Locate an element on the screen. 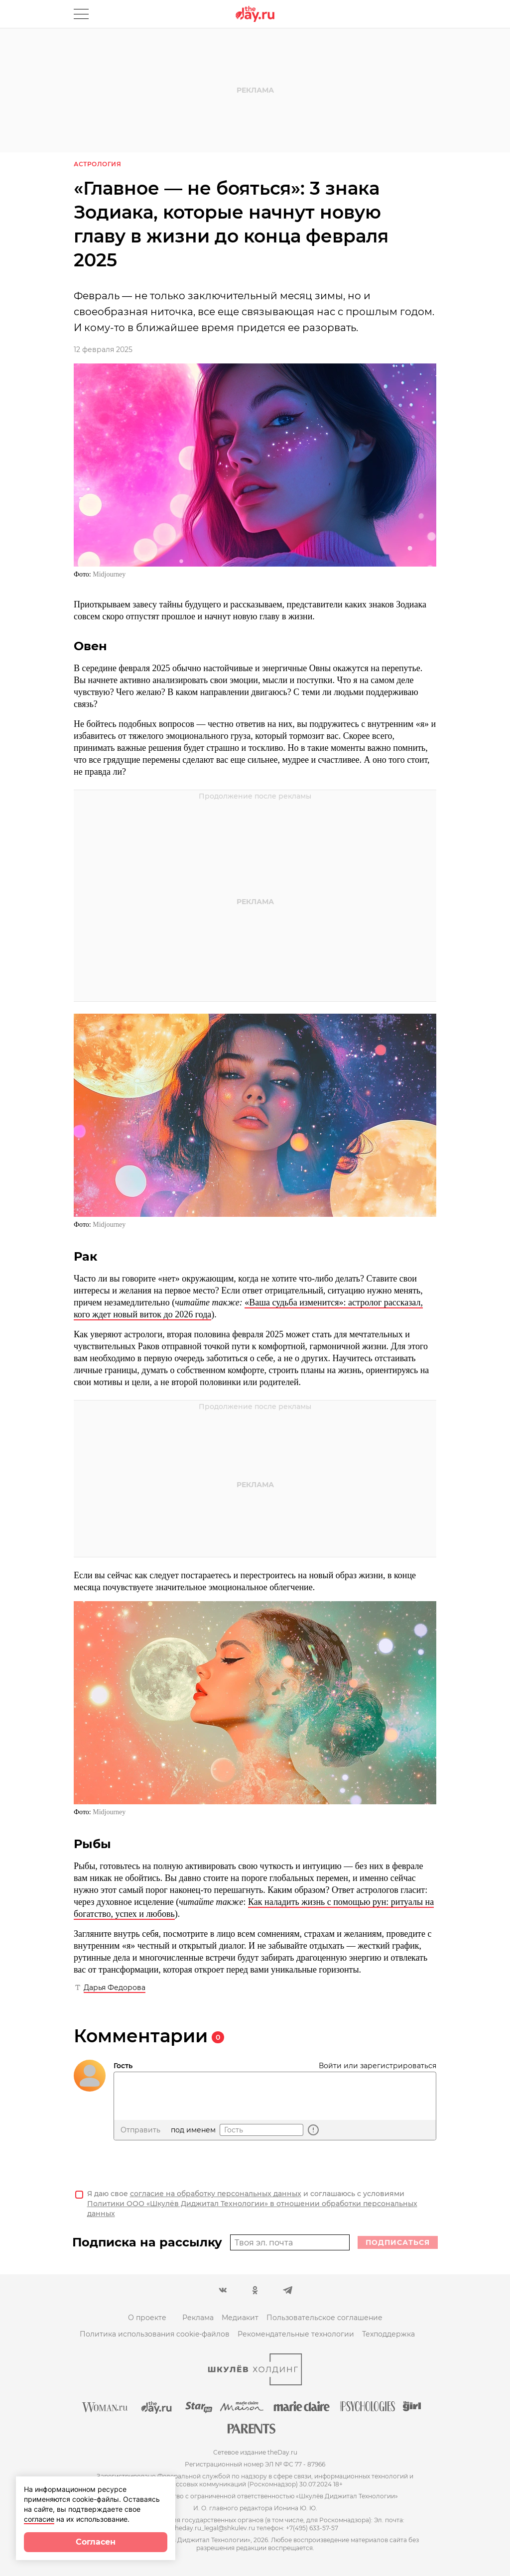 This screenshot has height=2576, width=510. Рекомендательные технологии is located at coordinates (296, 2334).